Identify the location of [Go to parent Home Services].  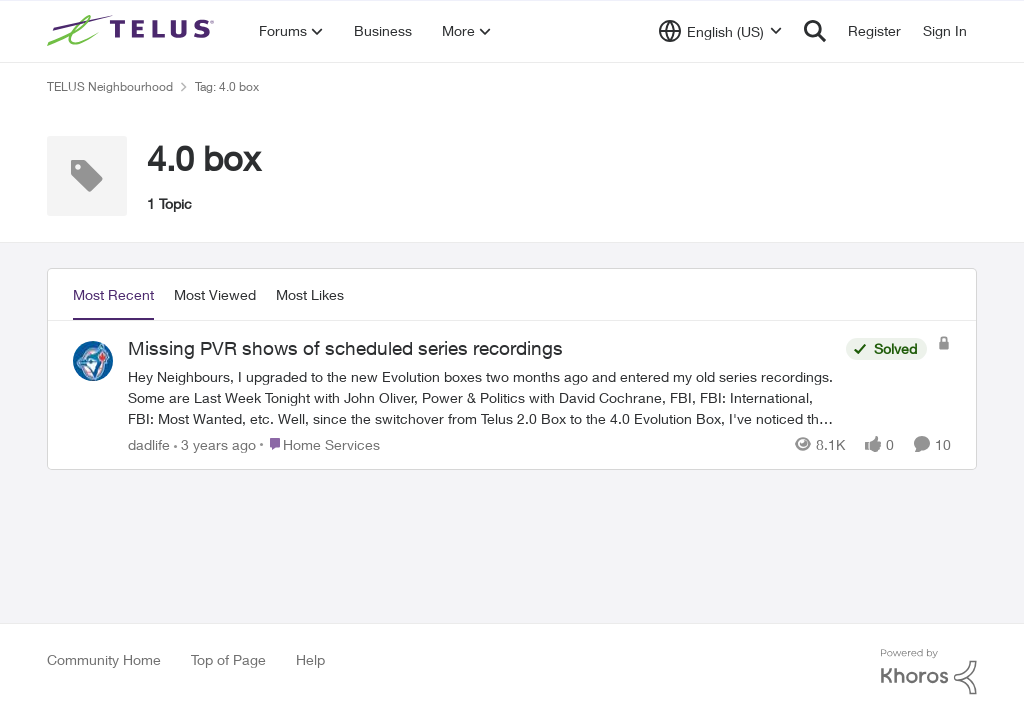
(320, 443).